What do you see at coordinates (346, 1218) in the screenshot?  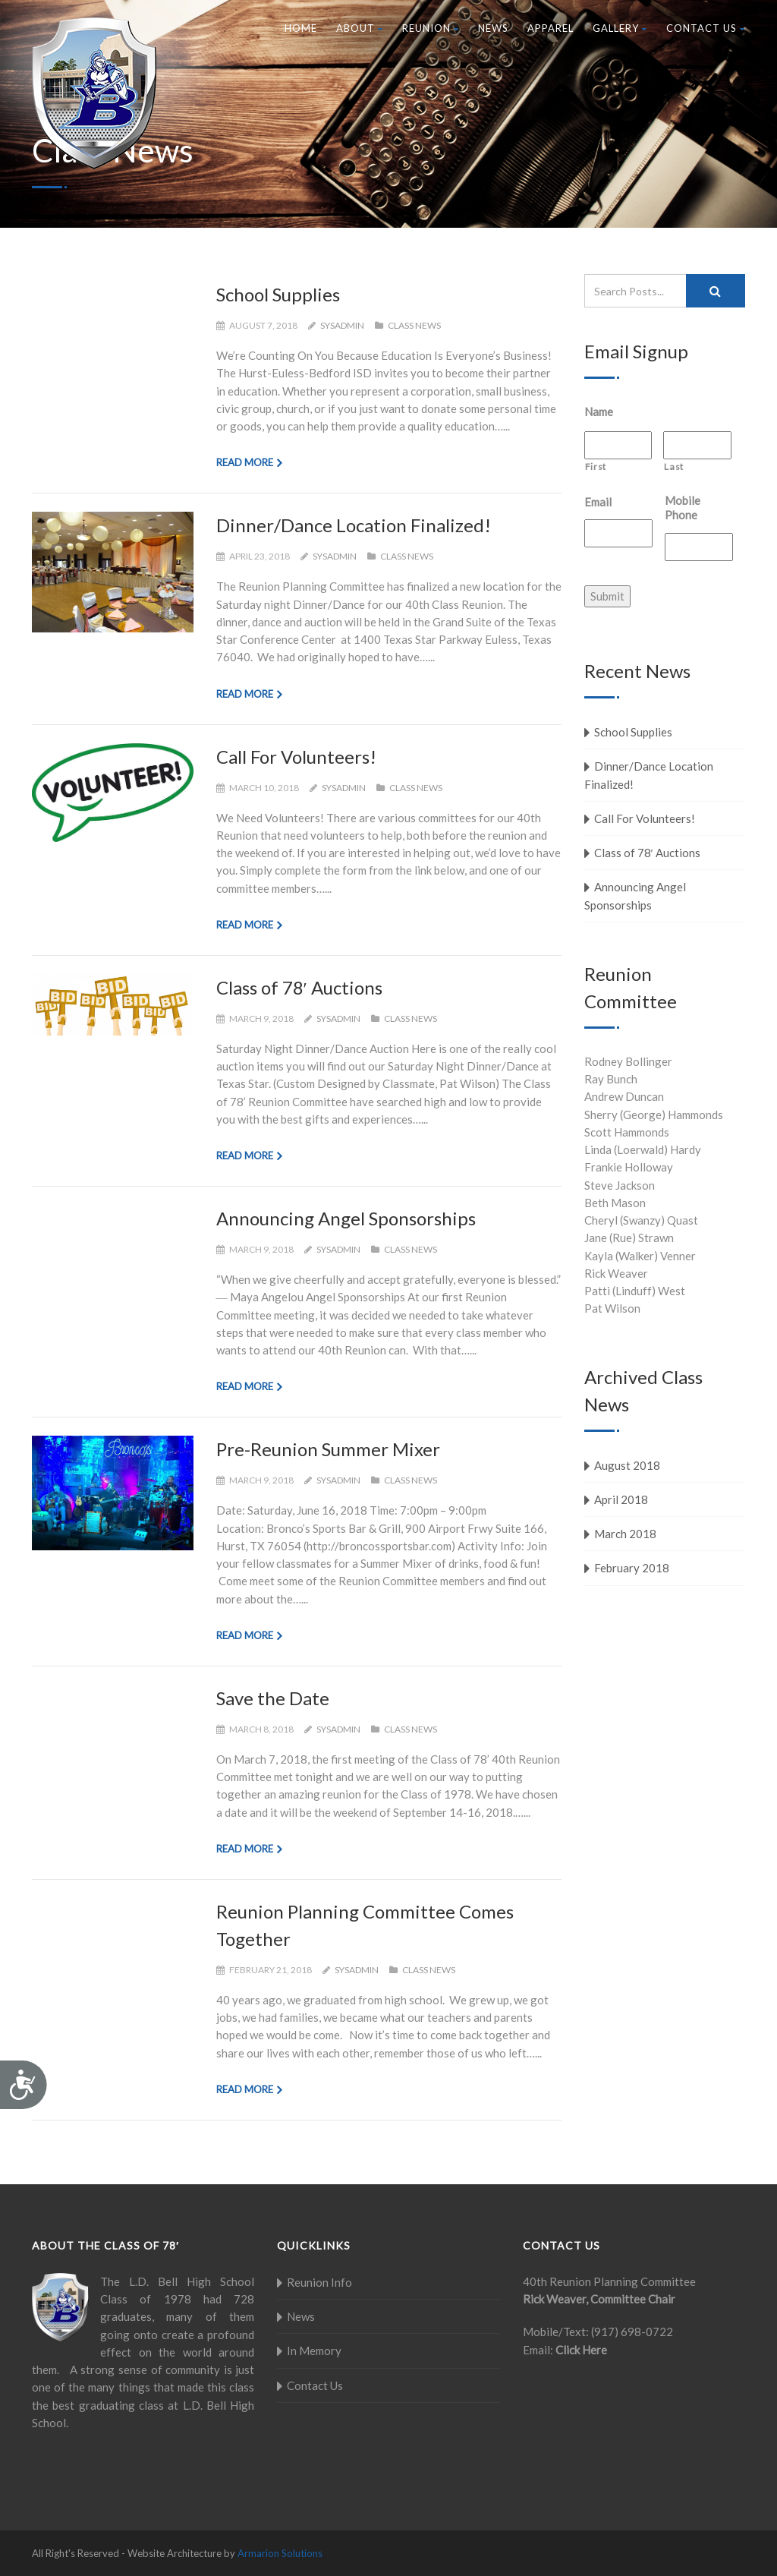 I see `Announcing Angel Sponsorships` at bounding box center [346, 1218].